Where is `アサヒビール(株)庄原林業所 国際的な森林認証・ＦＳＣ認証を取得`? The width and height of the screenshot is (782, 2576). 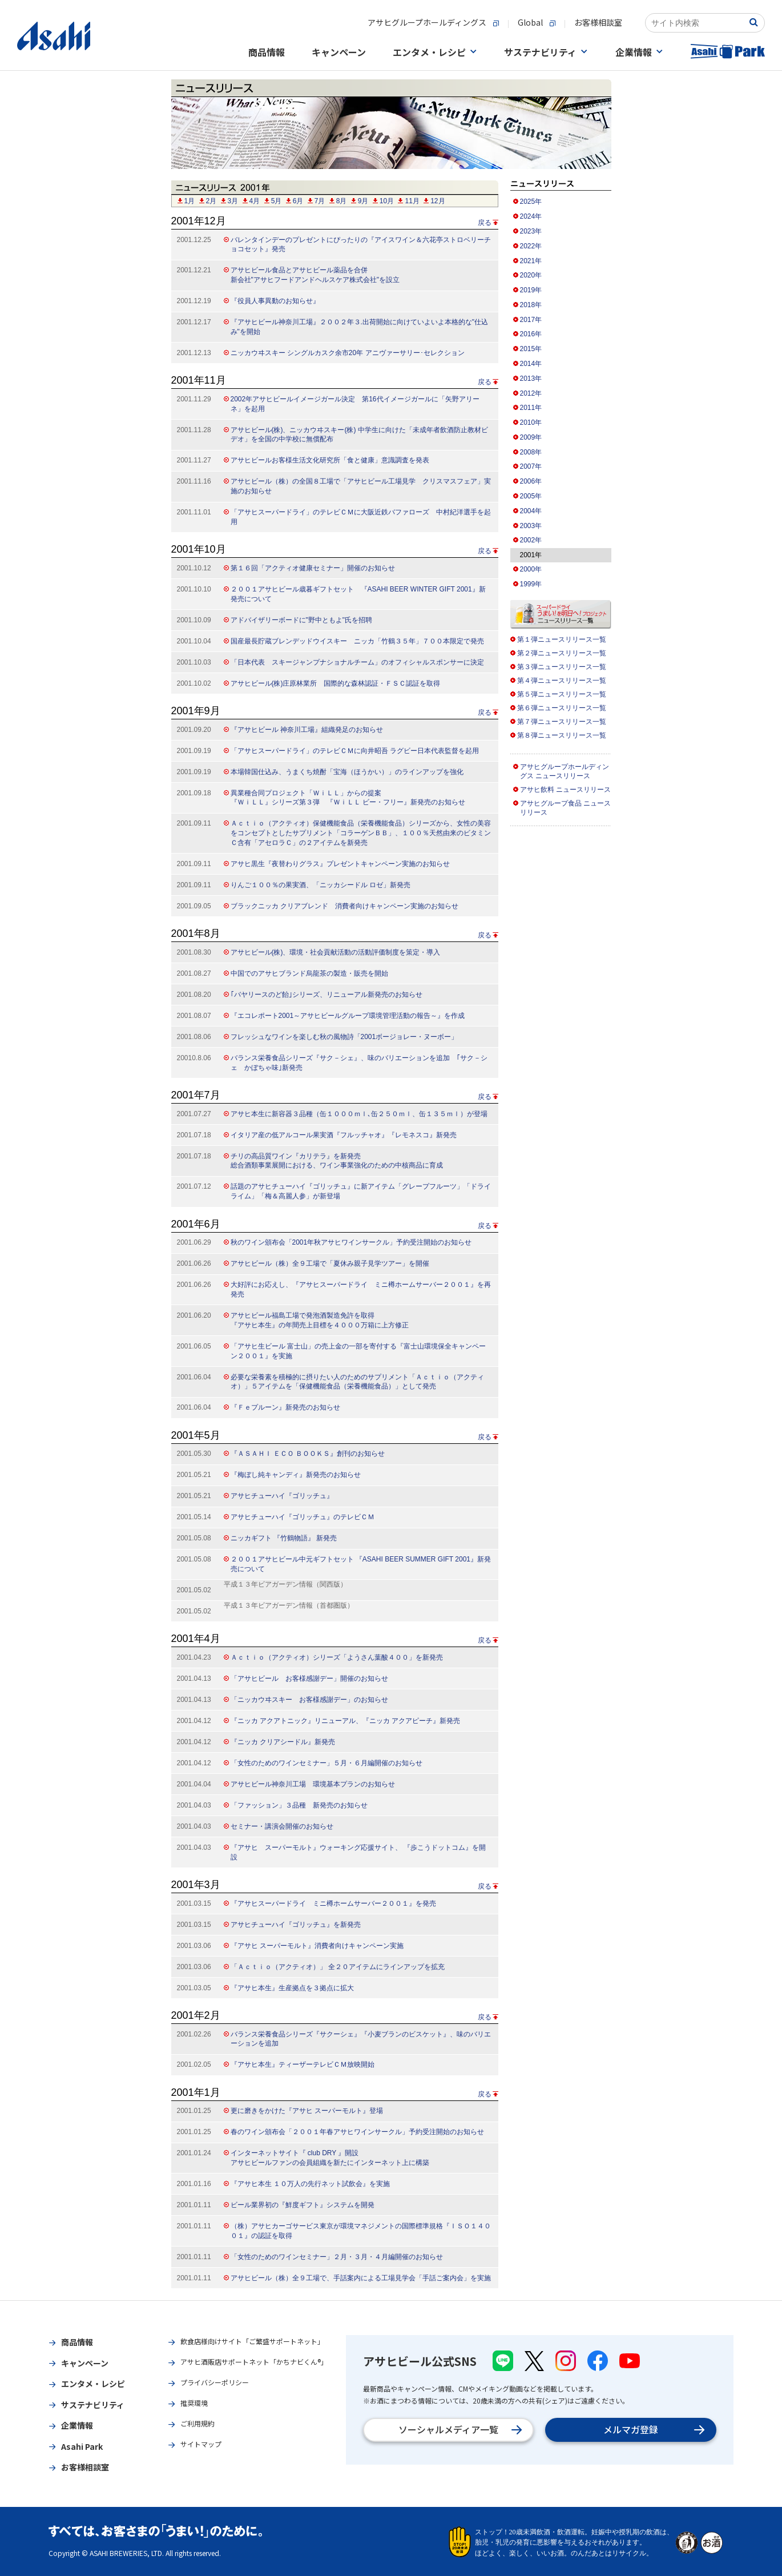 アサヒビール(株)庄原林業所 国際的な森林認証・ＦＳＣ認証を取得 is located at coordinates (336, 683).